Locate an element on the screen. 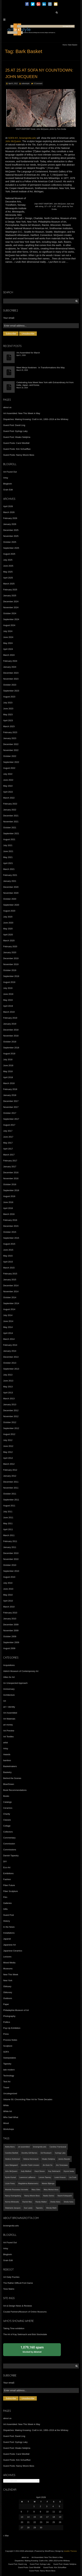 The image size is (82, 2576). Sculpture is located at coordinates (7, 2046).